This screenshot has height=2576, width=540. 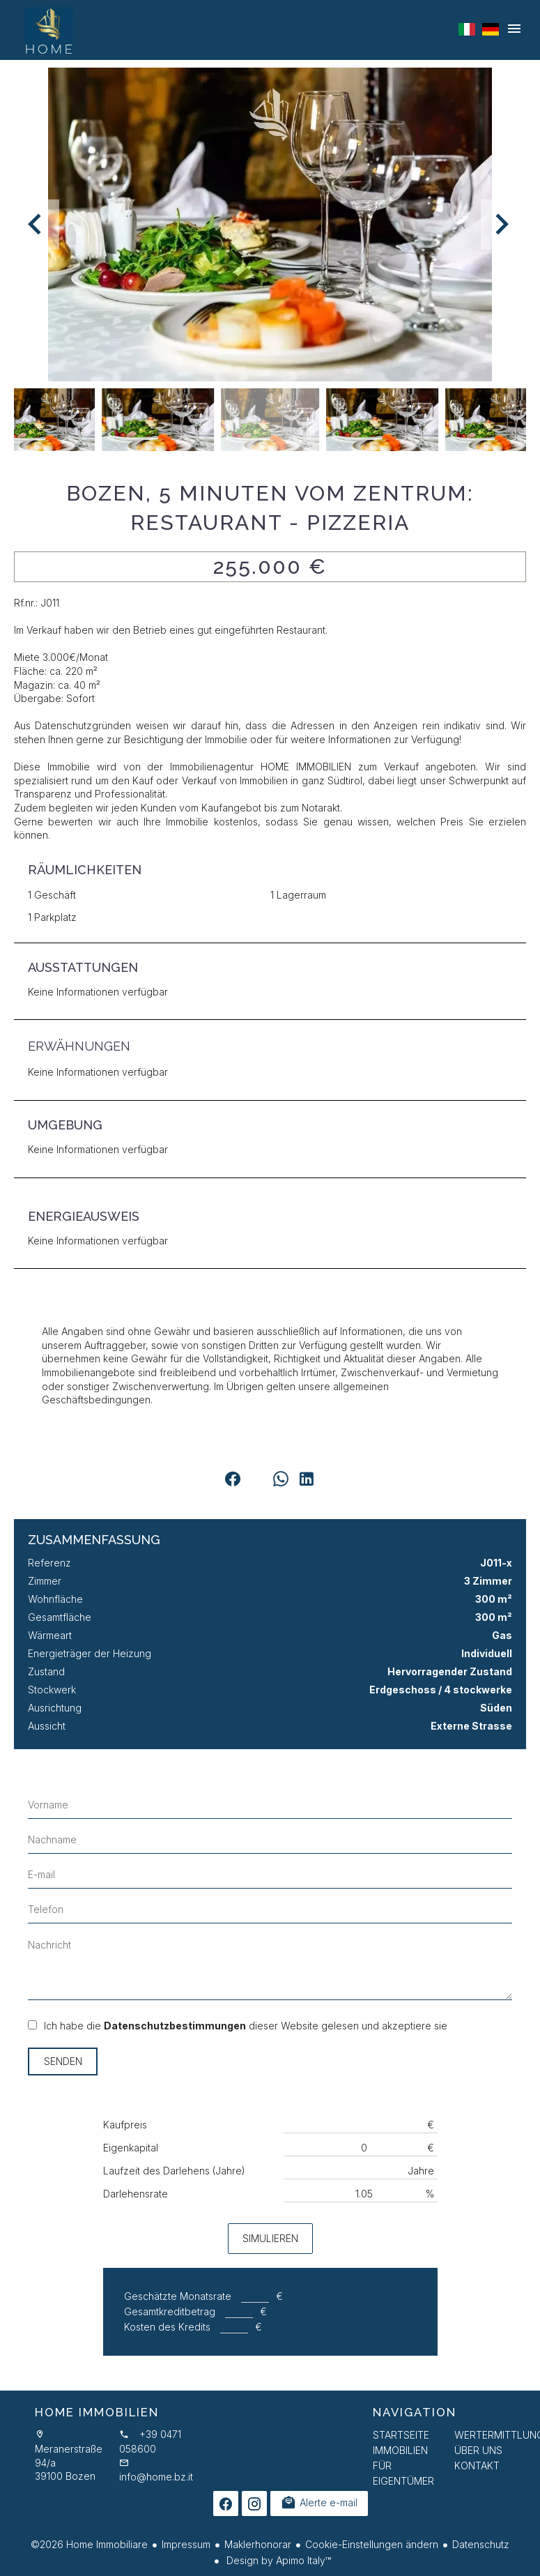 What do you see at coordinates (186, 2544) in the screenshot?
I see `Impressum` at bounding box center [186, 2544].